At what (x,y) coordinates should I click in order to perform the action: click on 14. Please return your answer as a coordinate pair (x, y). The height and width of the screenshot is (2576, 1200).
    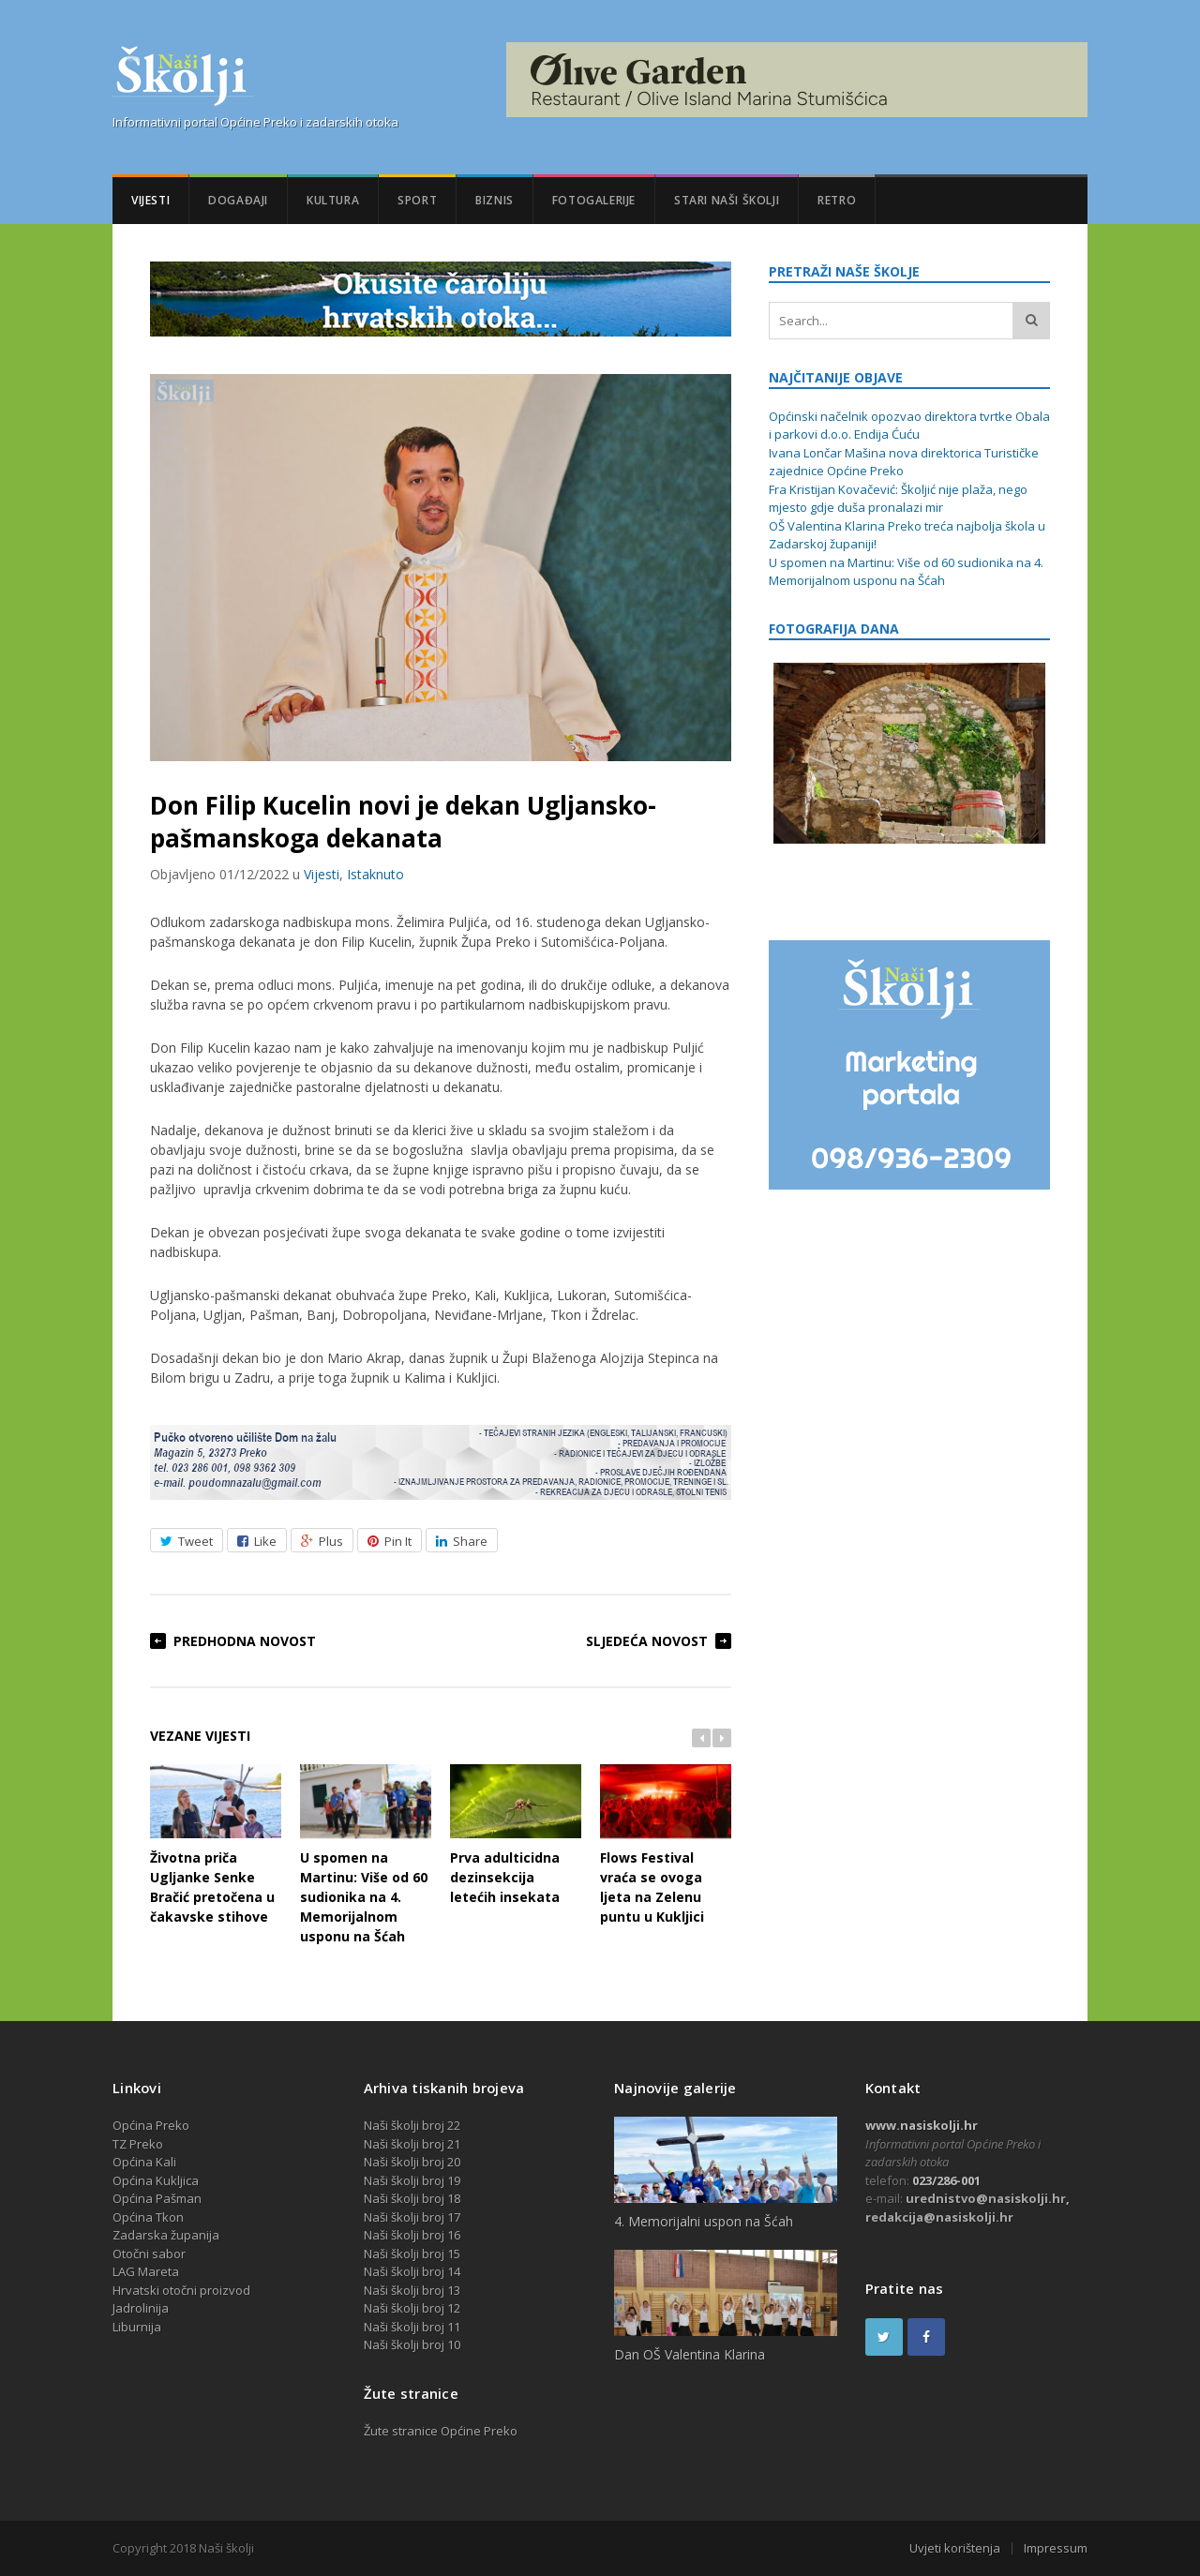
    Looking at the image, I should click on (453, 2271).